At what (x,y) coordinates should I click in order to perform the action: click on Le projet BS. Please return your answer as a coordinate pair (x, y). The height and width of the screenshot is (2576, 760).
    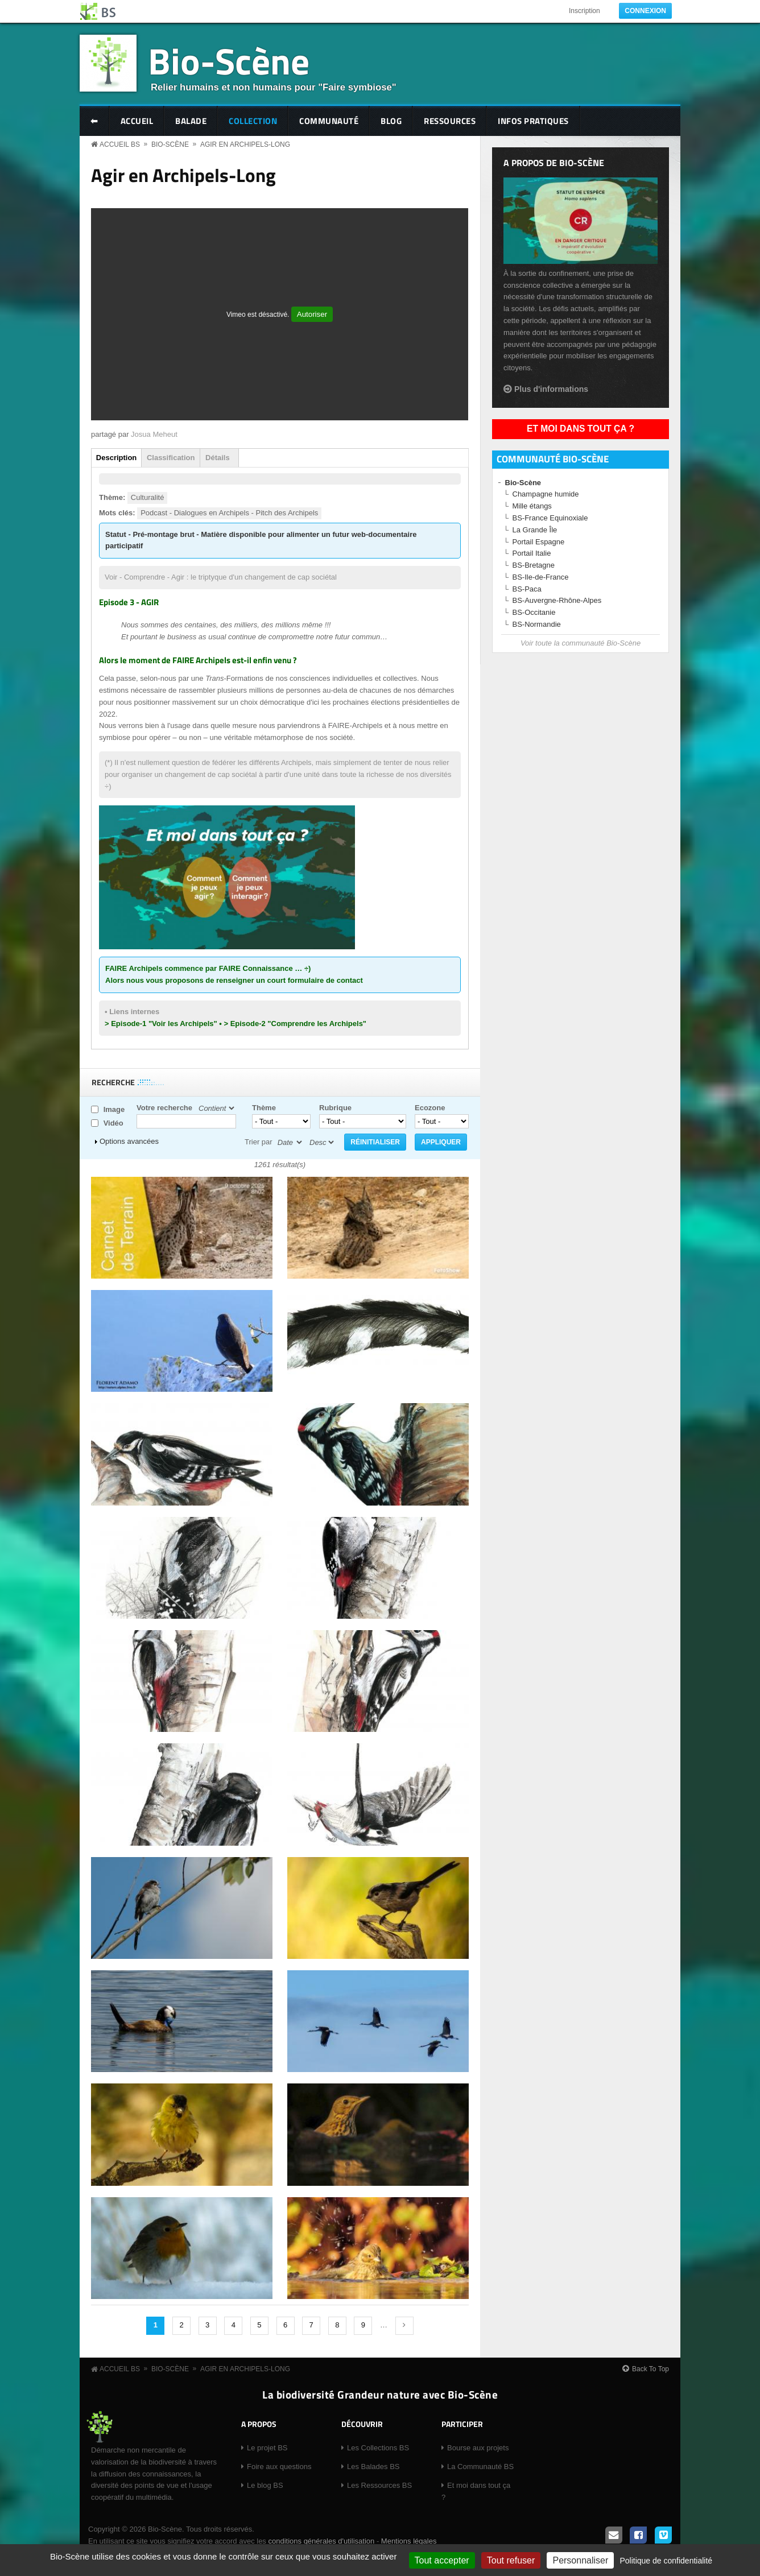
    Looking at the image, I should click on (267, 2447).